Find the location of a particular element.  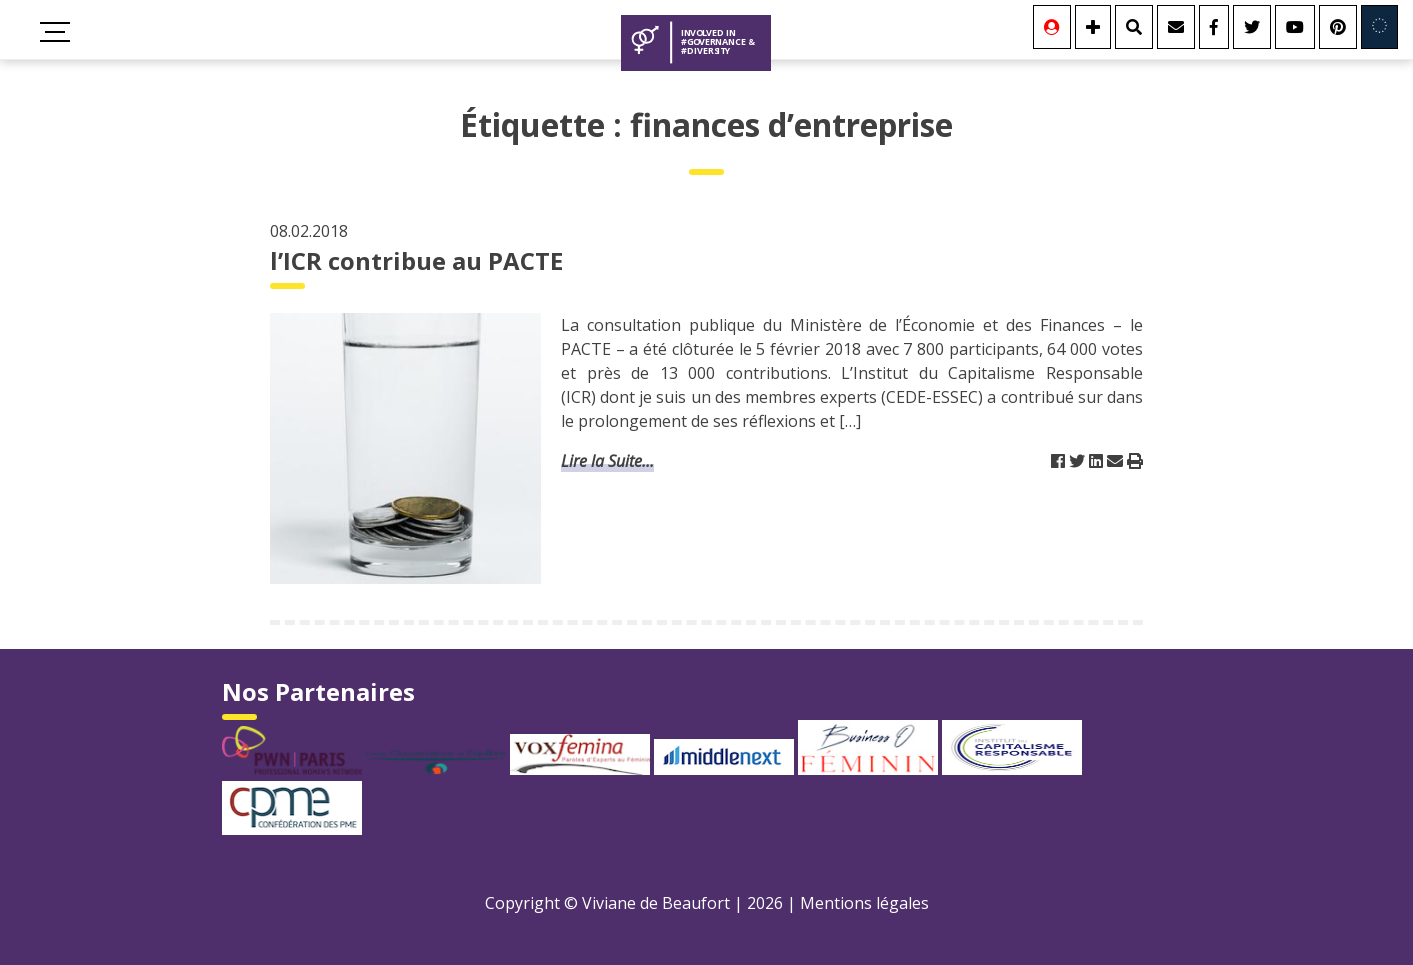

l’ICR contribue au PACTE is located at coordinates (416, 260).